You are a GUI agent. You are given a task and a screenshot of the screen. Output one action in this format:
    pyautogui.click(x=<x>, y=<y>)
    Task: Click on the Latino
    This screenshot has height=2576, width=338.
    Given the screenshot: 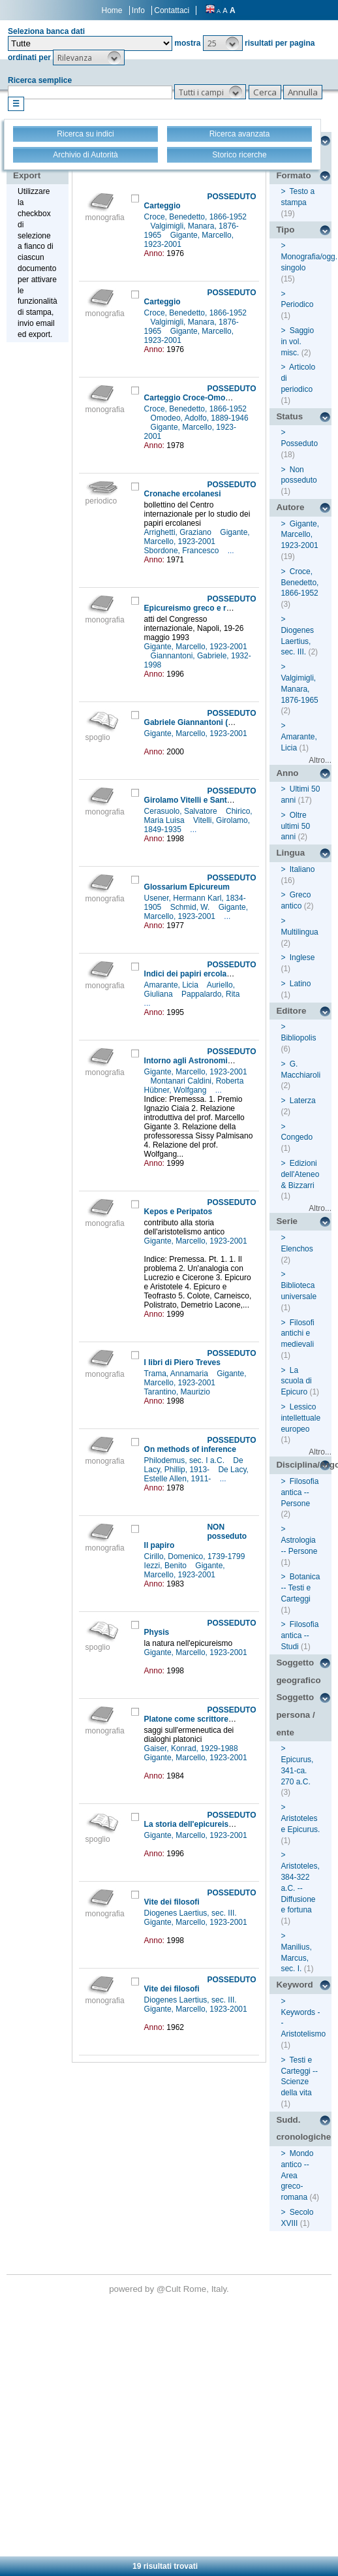 What is the action you would take?
    pyautogui.click(x=300, y=983)
    